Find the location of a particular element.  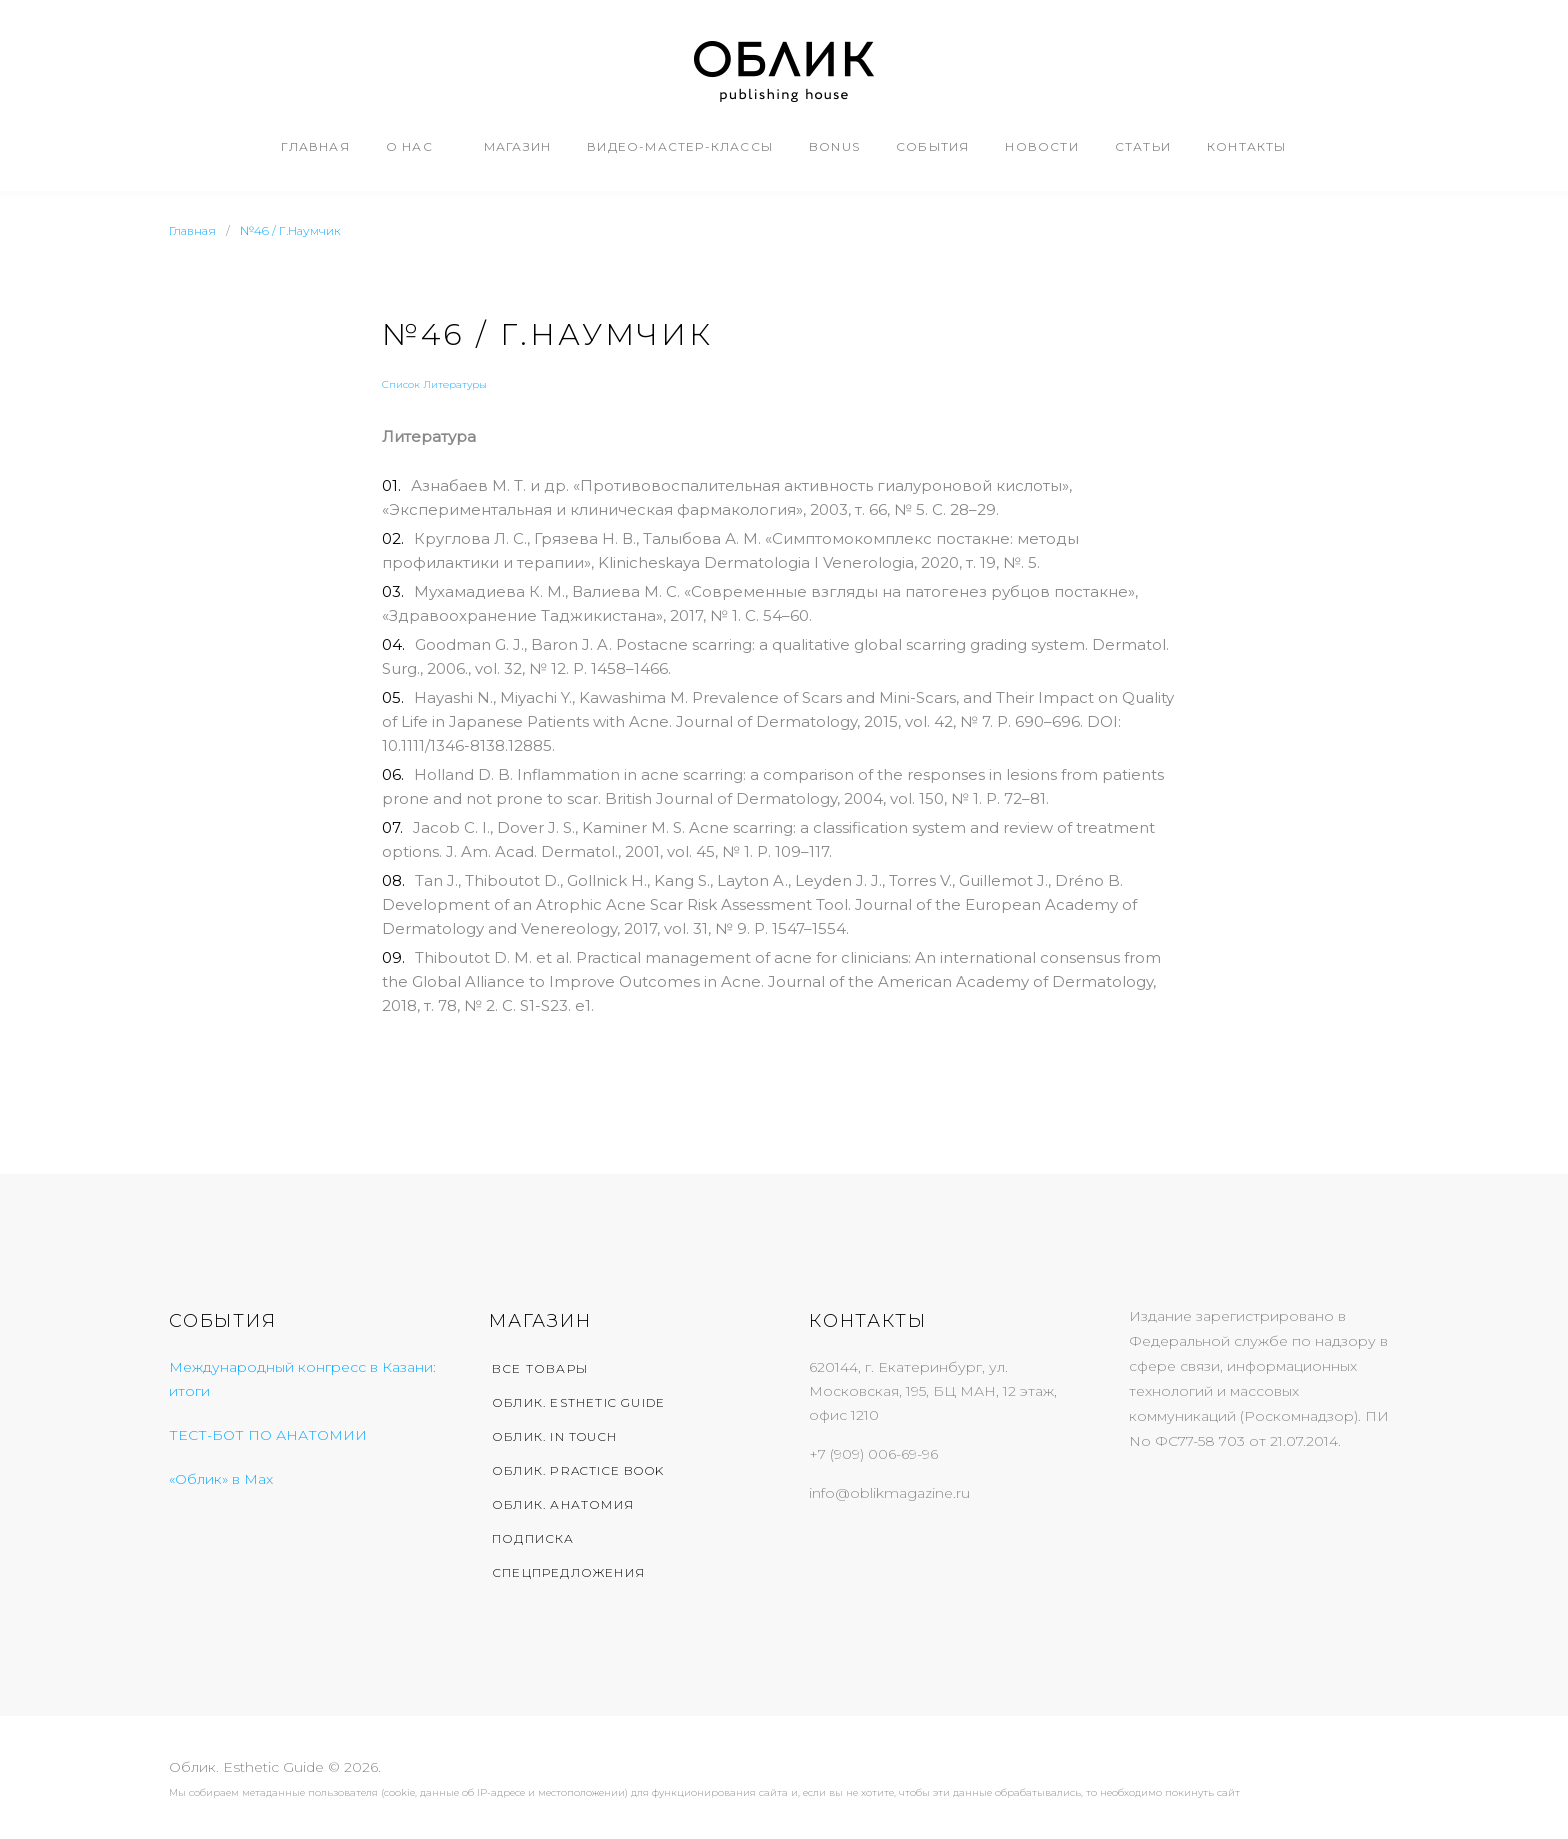

ТЕСТ-БОТ ПО АНАТОМИИ is located at coordinates (268, 1435).